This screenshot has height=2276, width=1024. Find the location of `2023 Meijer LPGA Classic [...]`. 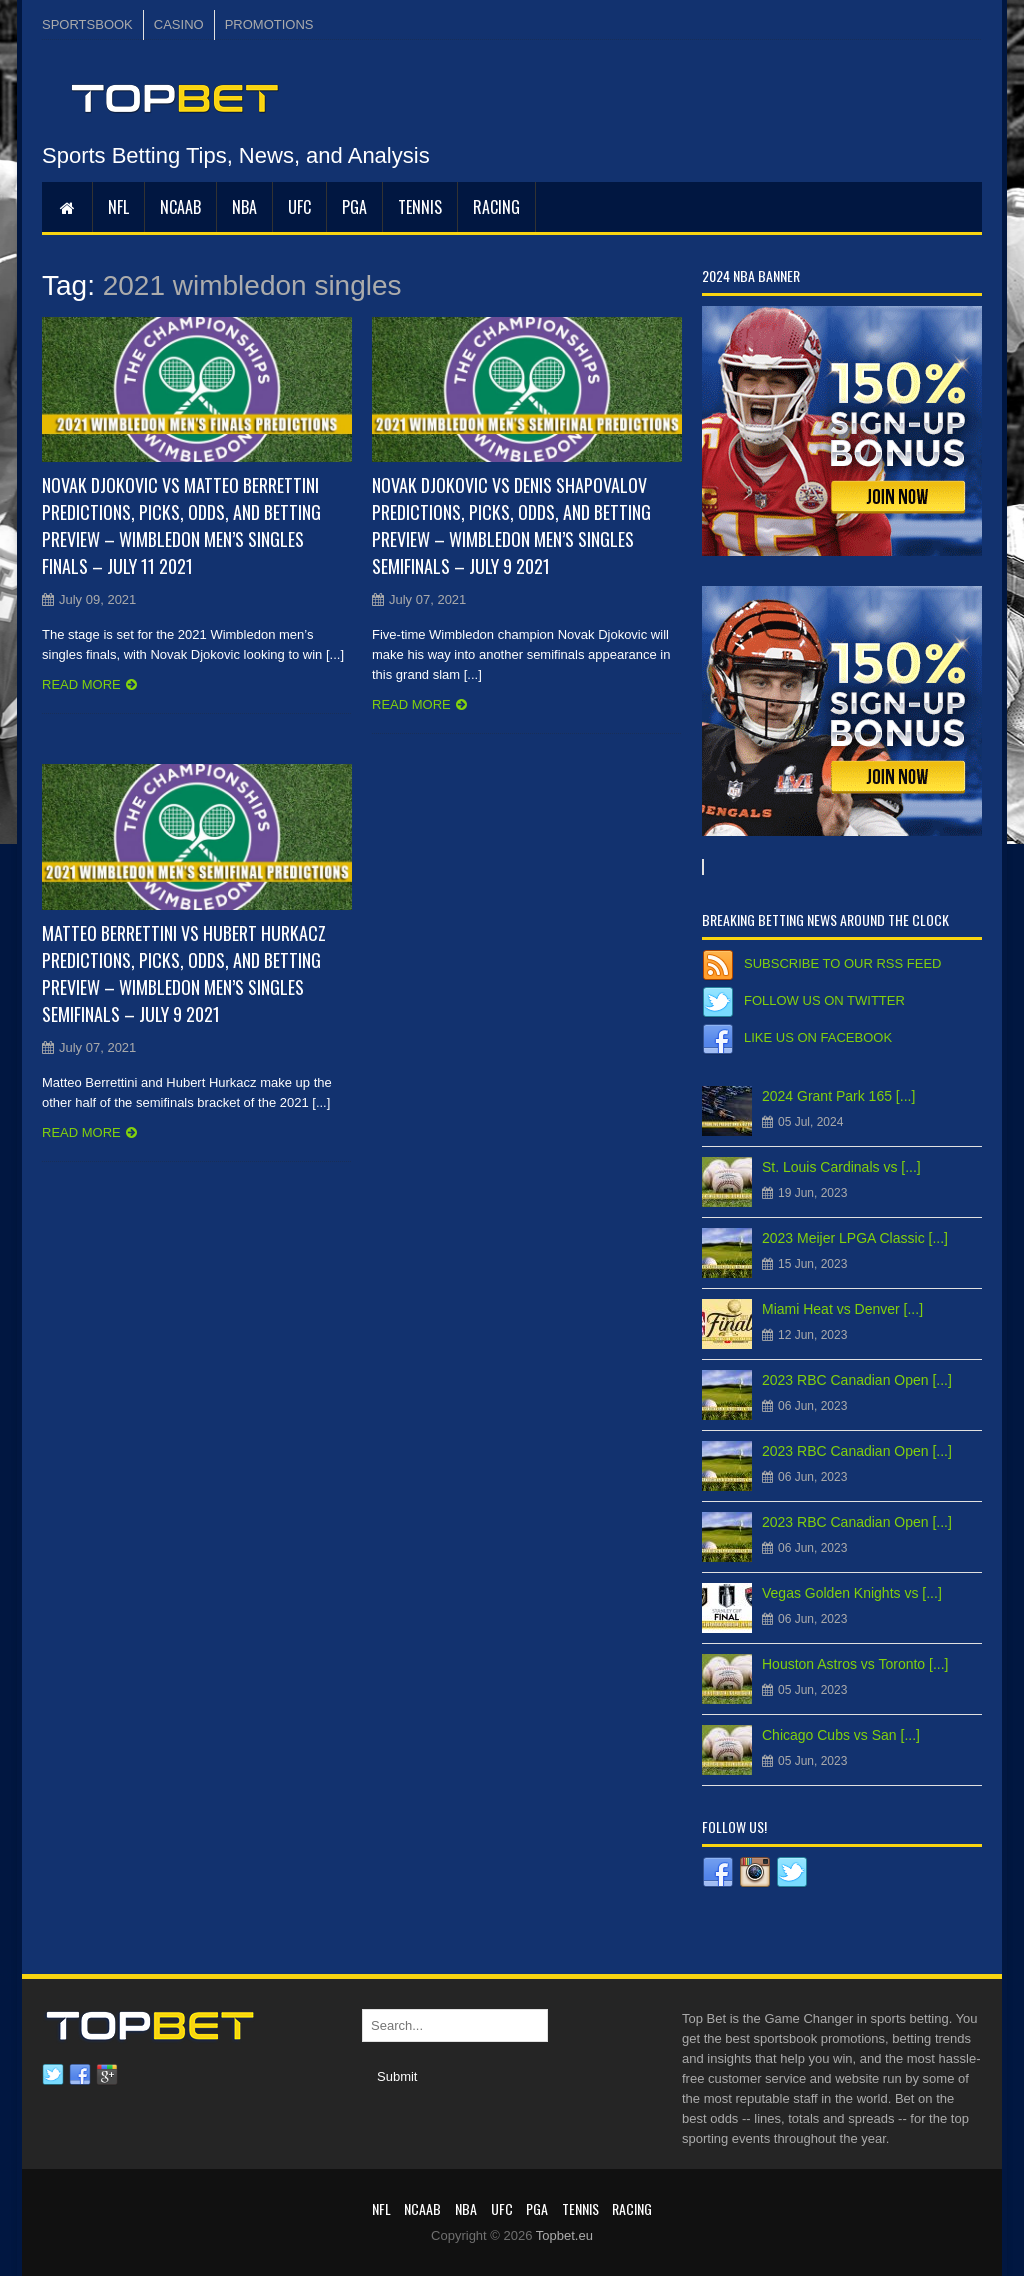

2023 Meijer LPGA Classic [...] is located at coordinates (855, 1238).